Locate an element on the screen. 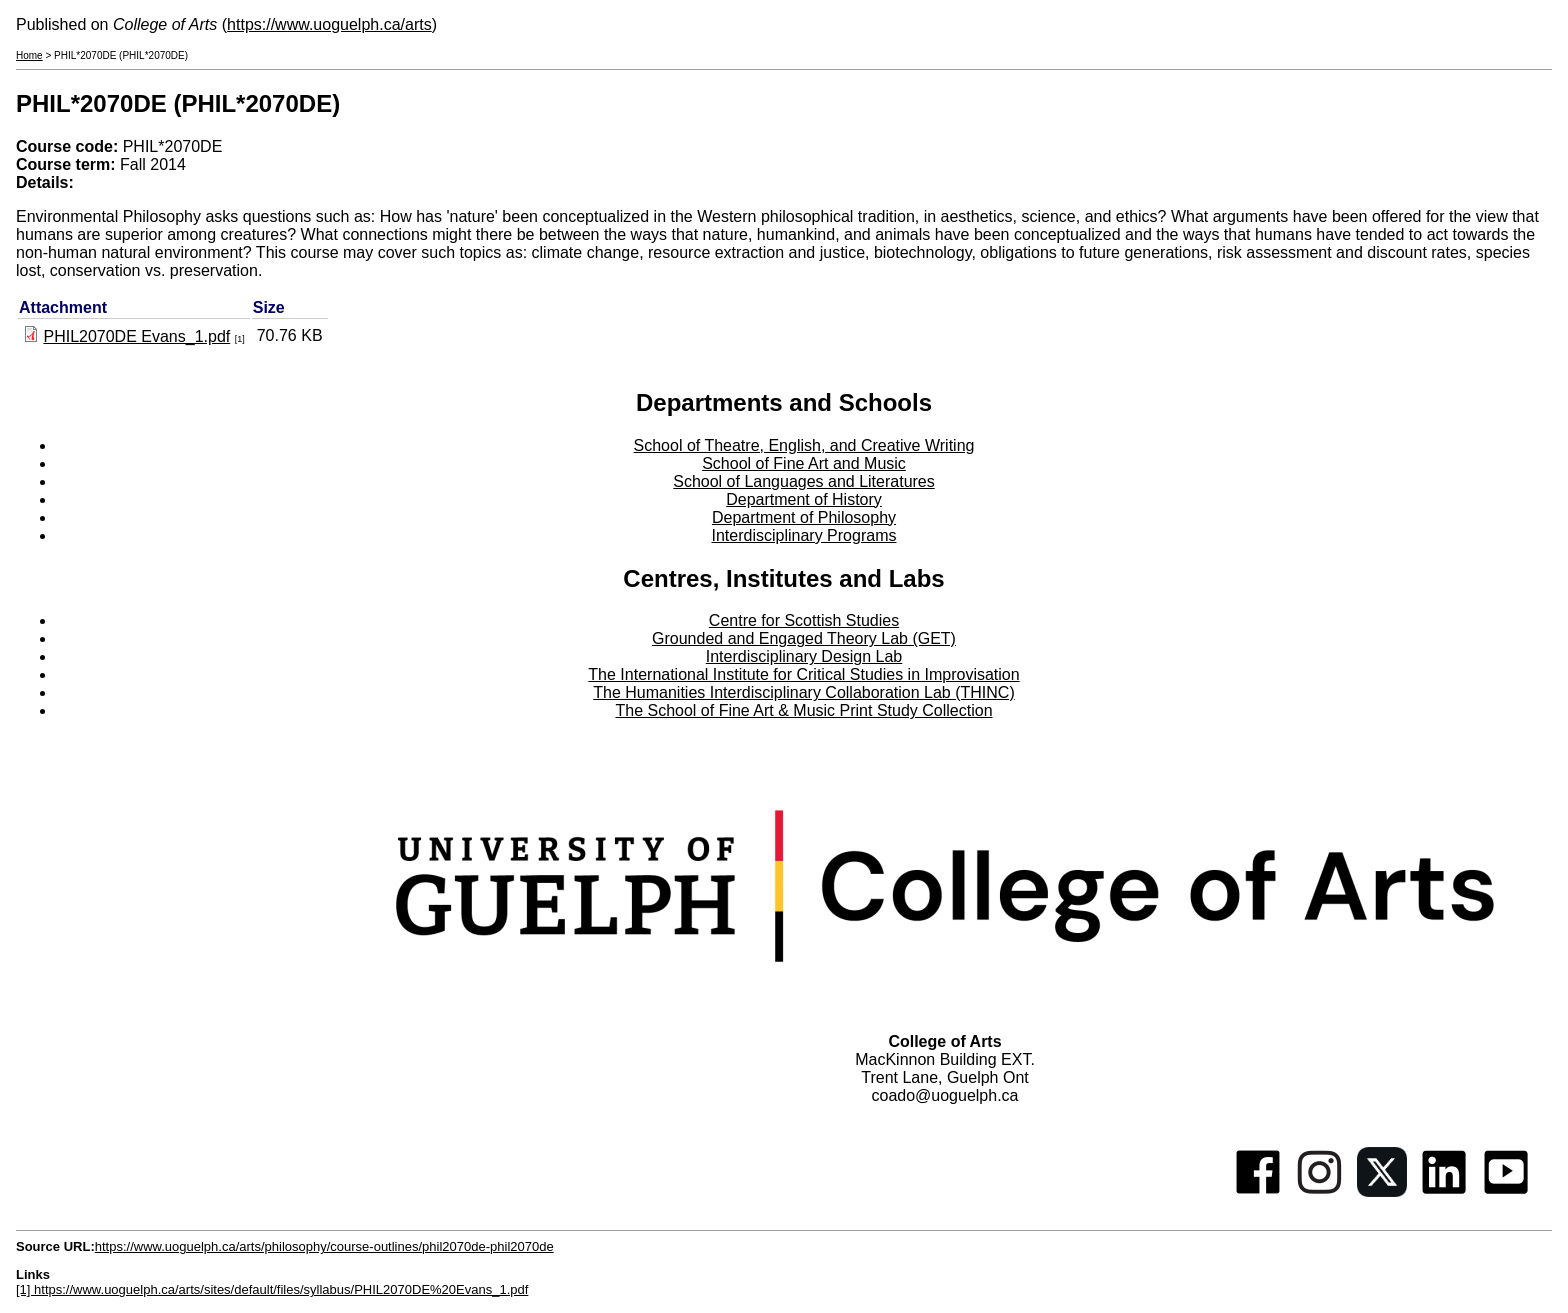 The height and width of the screenshot is (1313, 1568). PHIL2070DE Evans_1.pdf is located at coordinates (136, 336).